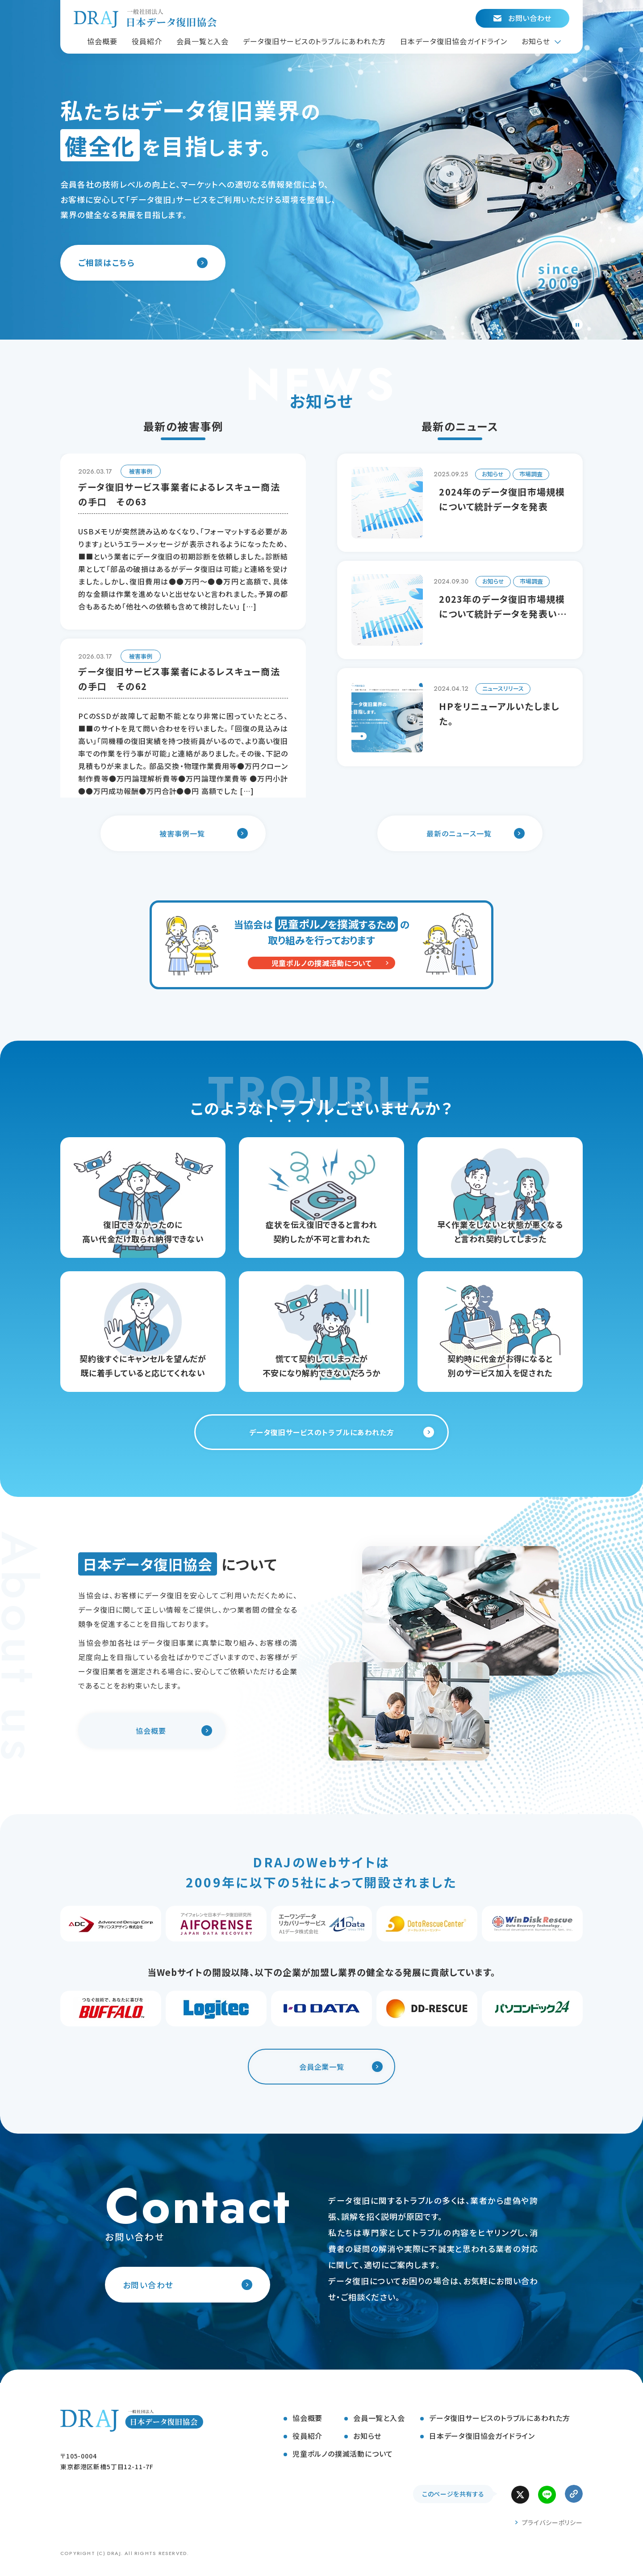 The image size is (643, 2576). Describe the element at coordinates (342, 2453) in the screenshot. I see `児童ポルノの撲滅活動について` at that location.